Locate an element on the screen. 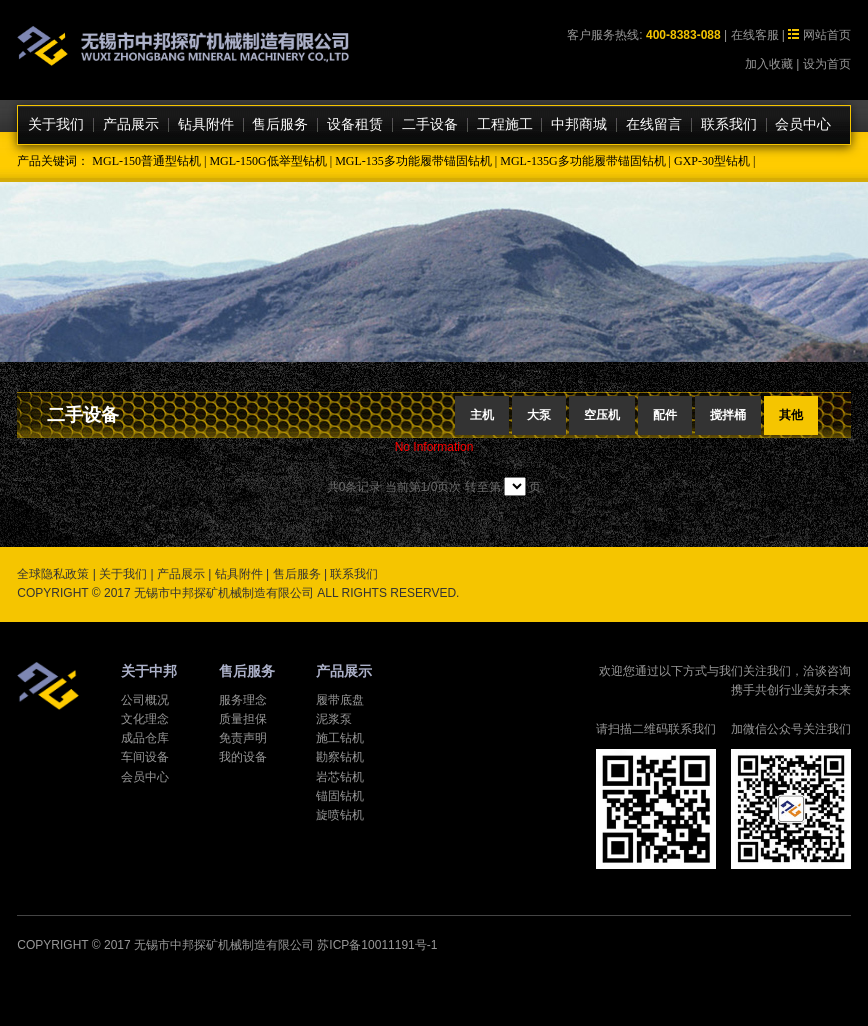 The width and height of the screenshot is (868, 1026). 工程施工 is located at coordinates (505, 124).